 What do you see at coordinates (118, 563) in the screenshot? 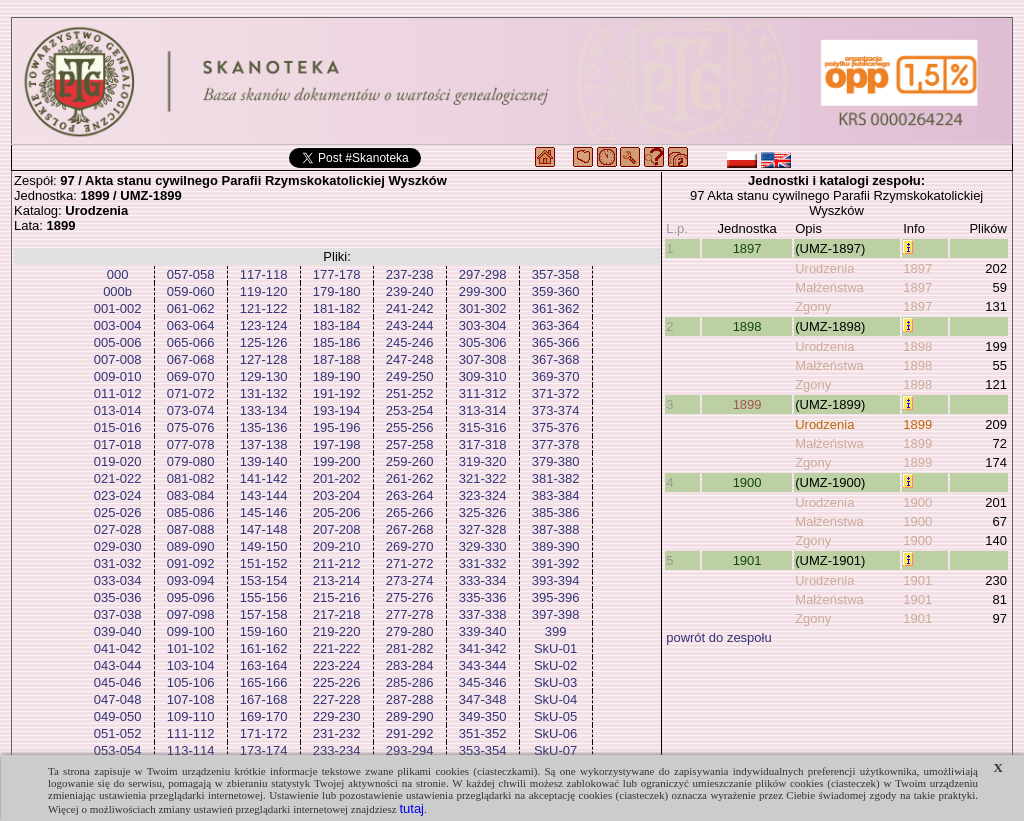
I see `031-032` at bounding box center [118, 563].